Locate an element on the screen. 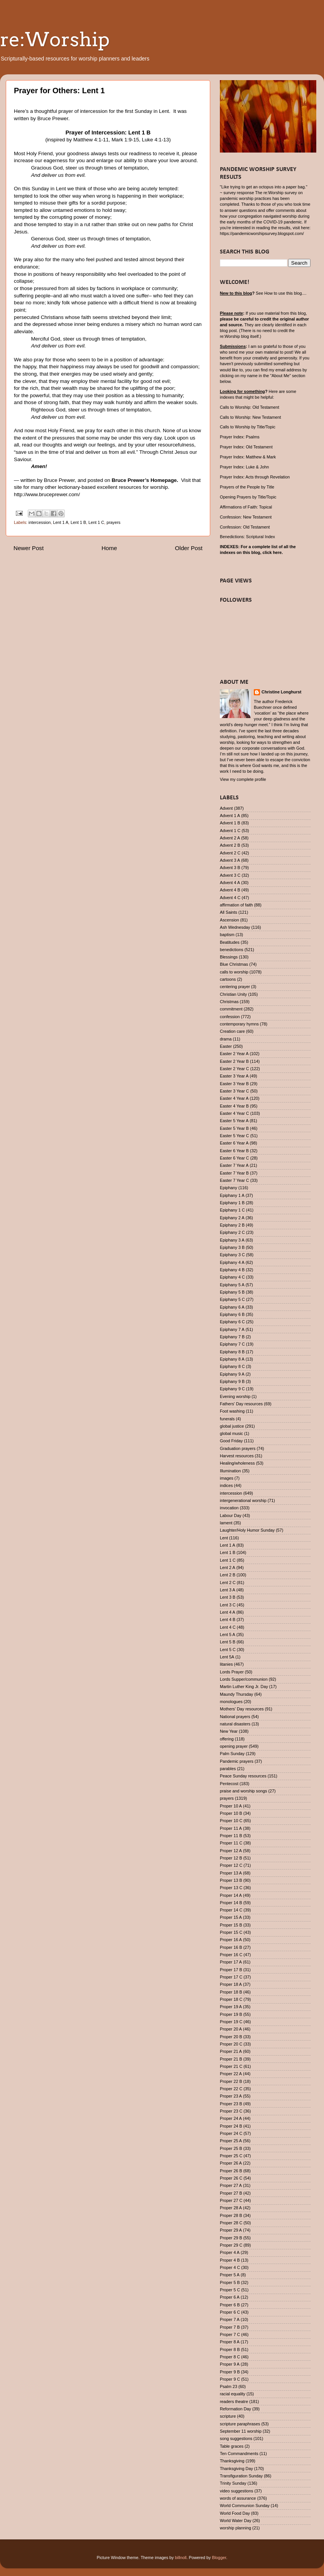  Advent 1 B is located at coordinates (230, 823).